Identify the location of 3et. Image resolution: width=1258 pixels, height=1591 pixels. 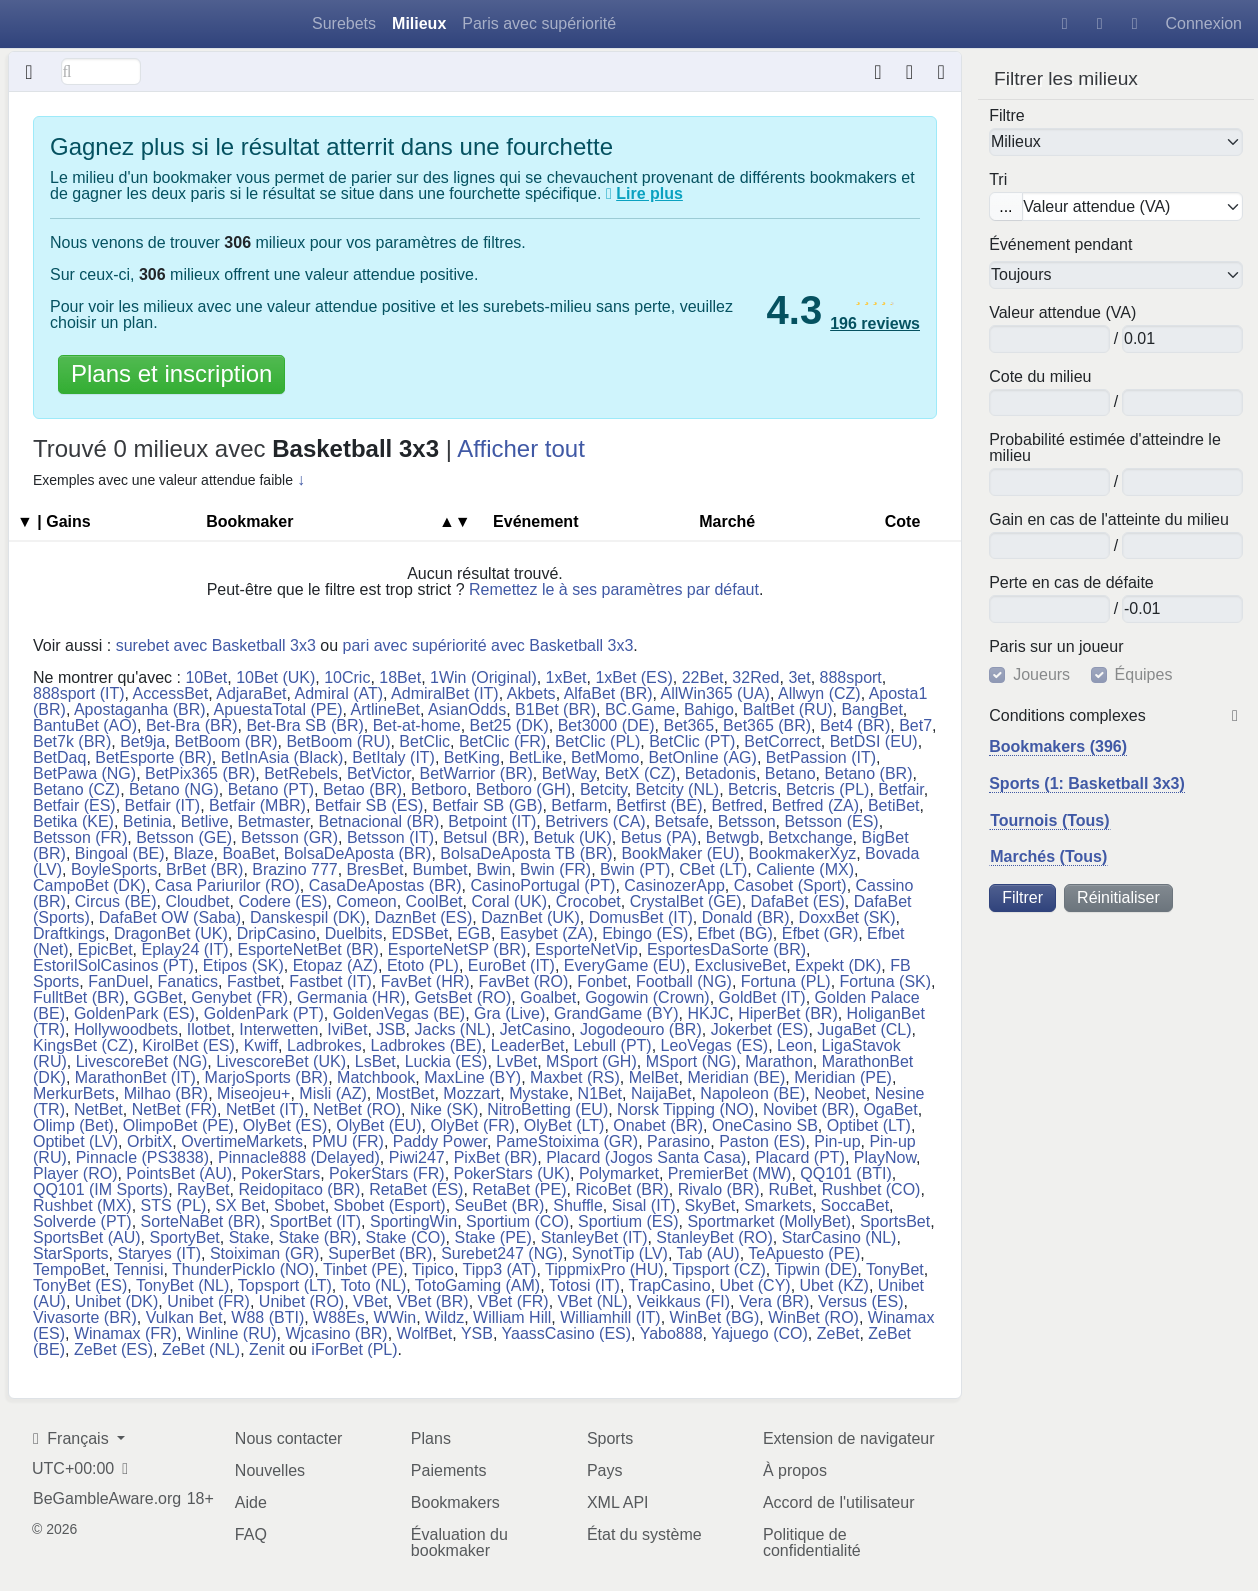
(799, 677).